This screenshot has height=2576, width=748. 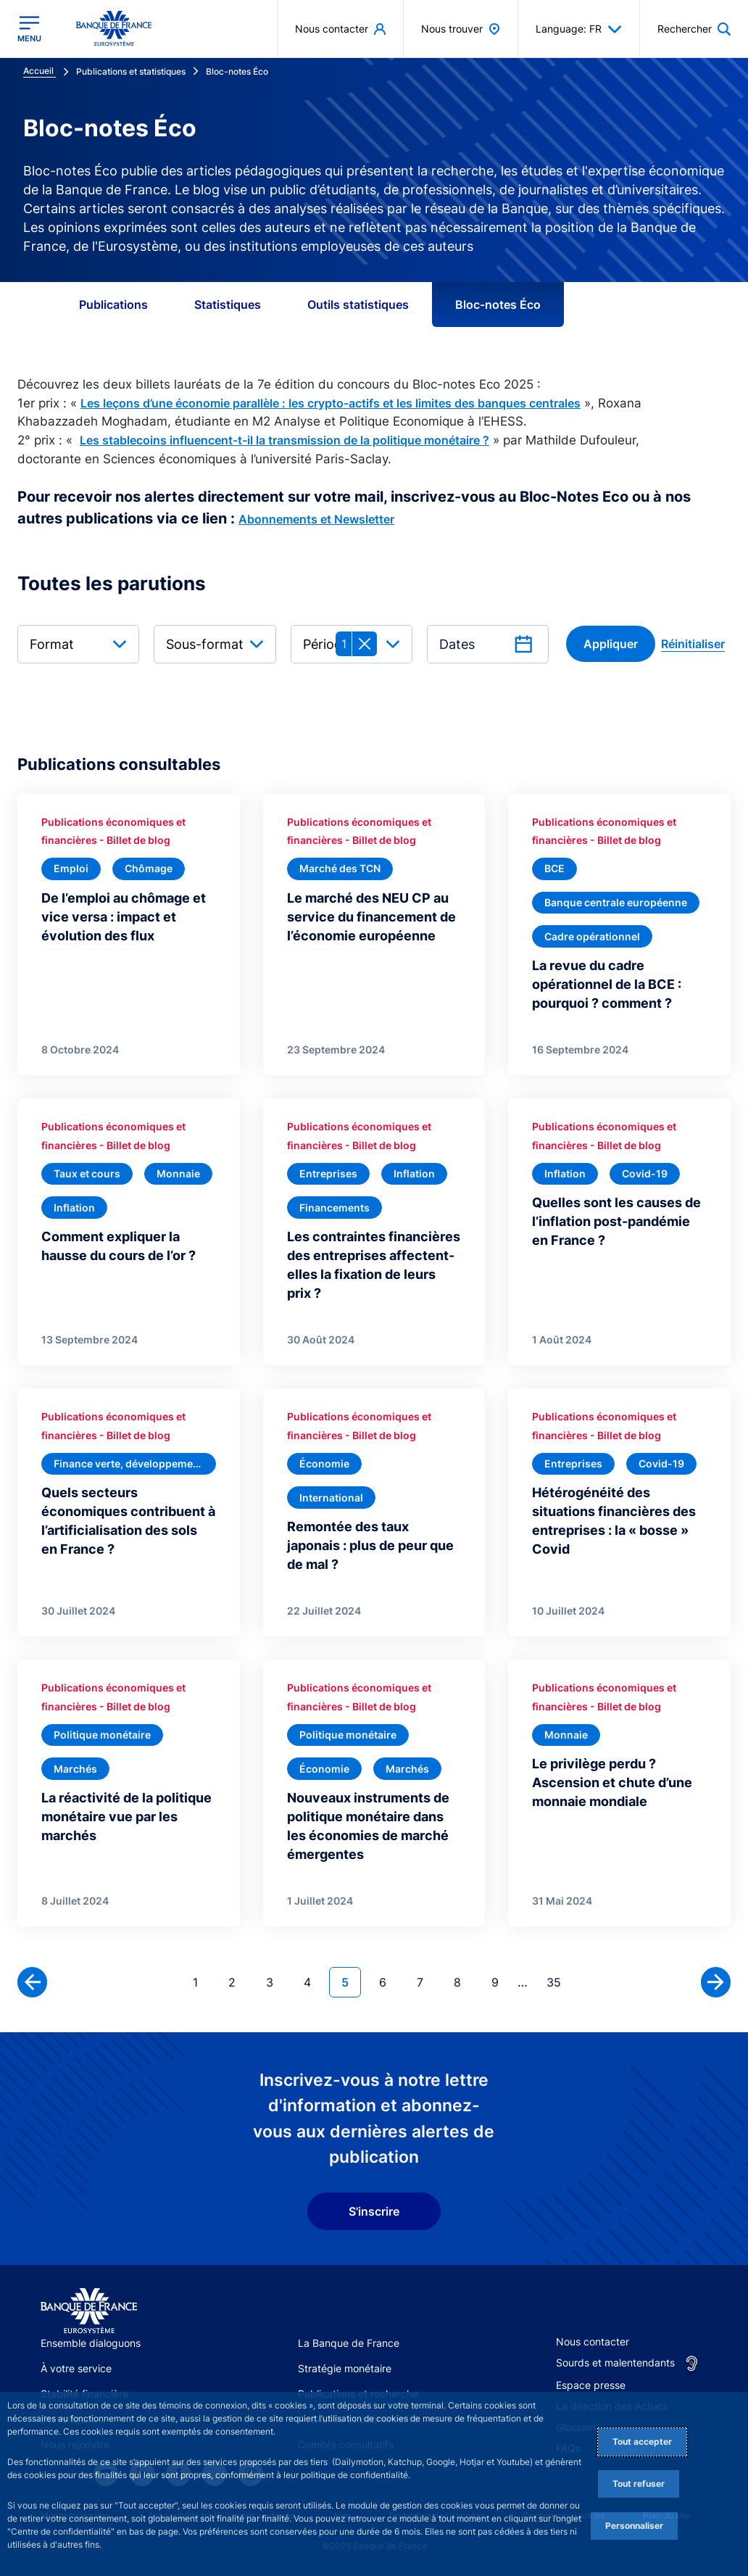 What do you see at coordinates (642, 2441) in the screenshot?
I see `Tout accepter [Accept proposed privacy settings]` at bounding box center [642, 2441].